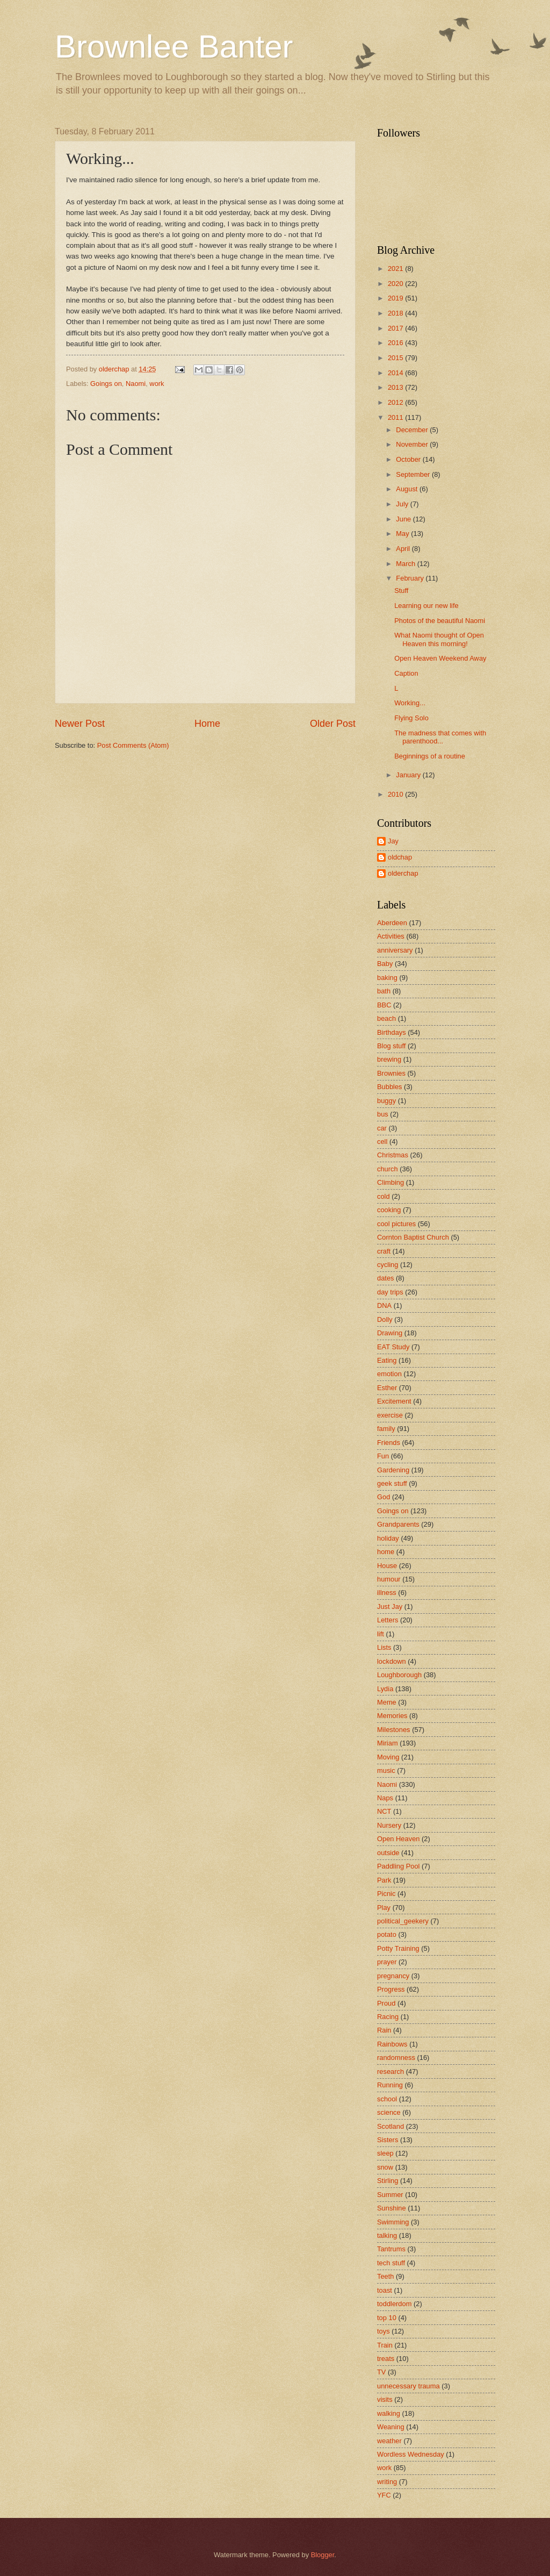  I want to click on Open Heaven, so click(398, 1839).